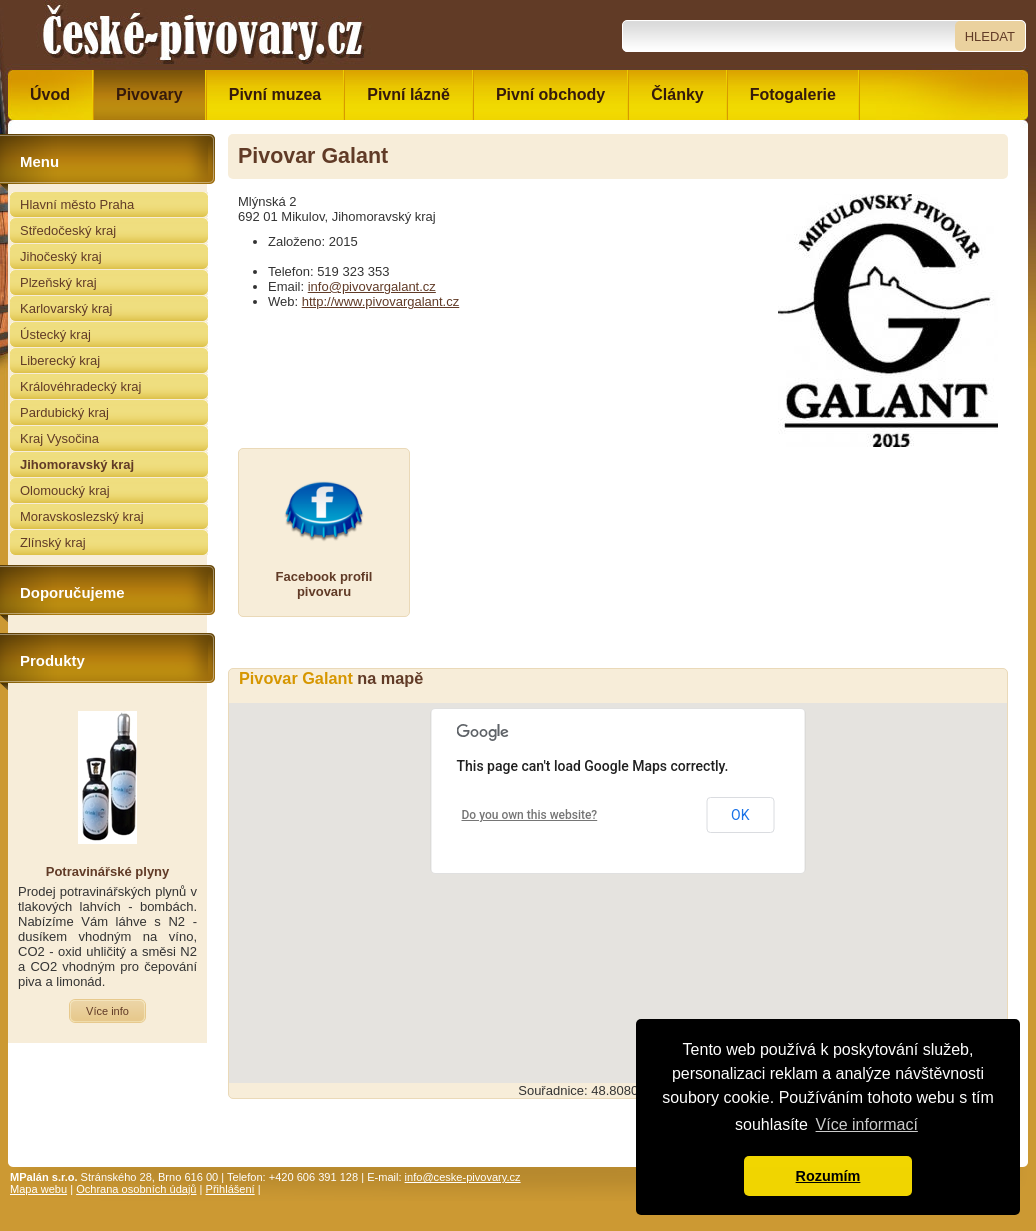 The image size is (1036, 1231). Describe the element at coordinates (677, 94) in the screenshot. I see `Články` at that location.